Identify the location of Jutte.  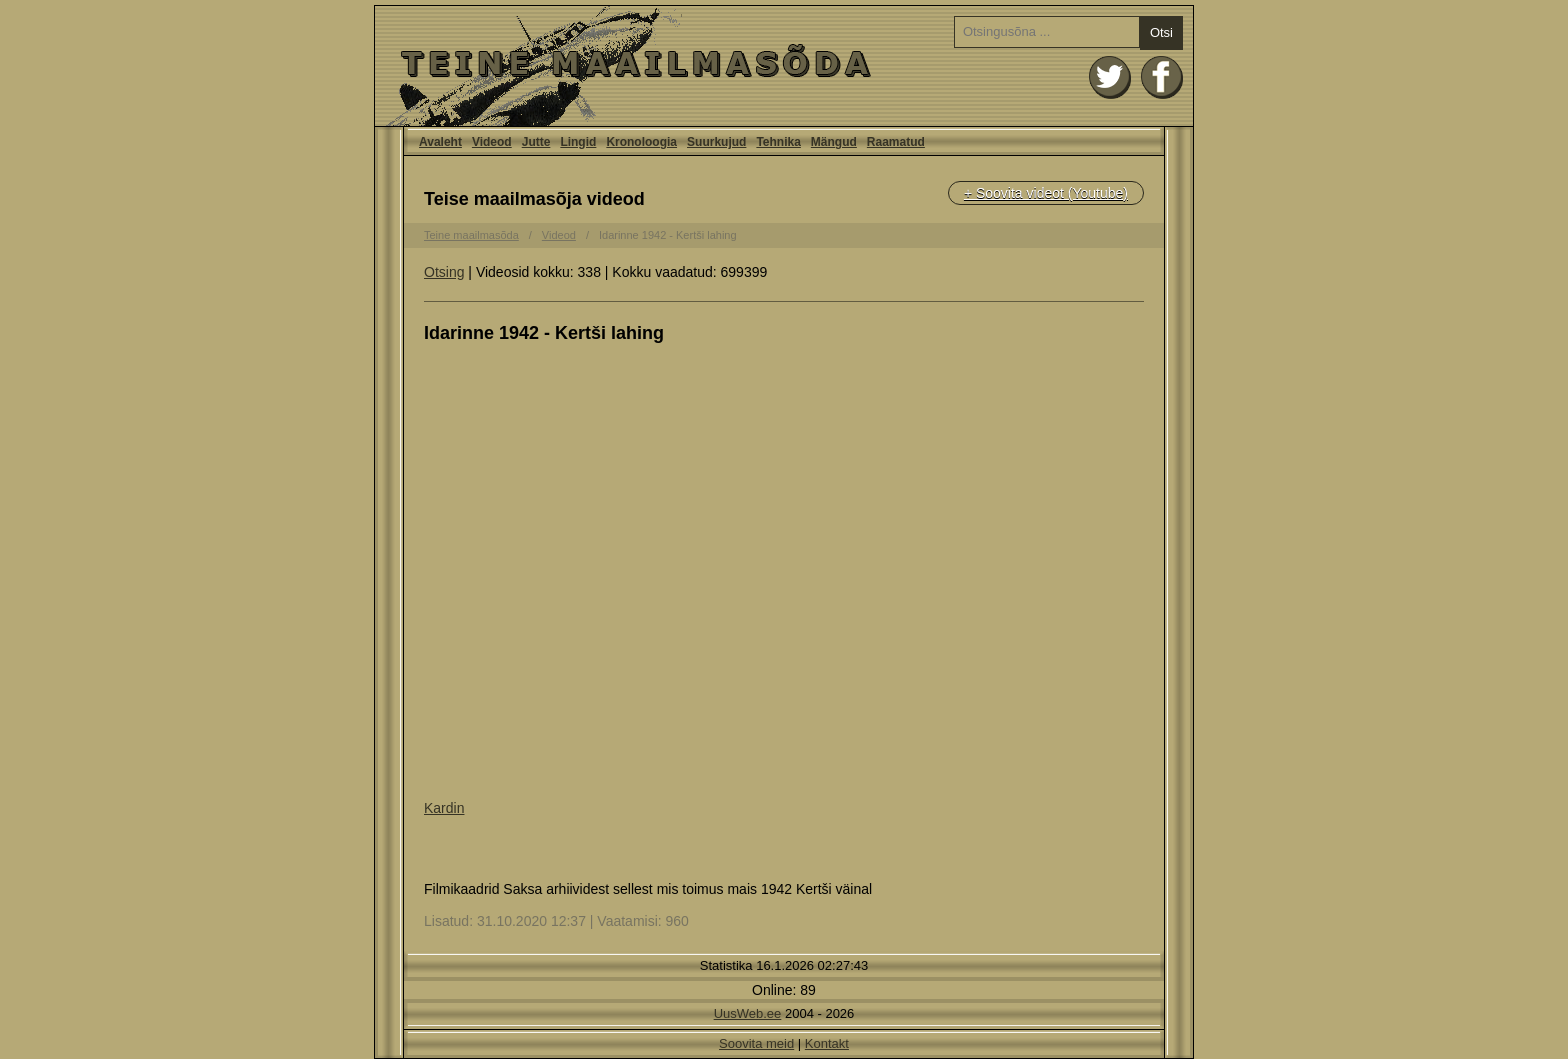
(536, 142).